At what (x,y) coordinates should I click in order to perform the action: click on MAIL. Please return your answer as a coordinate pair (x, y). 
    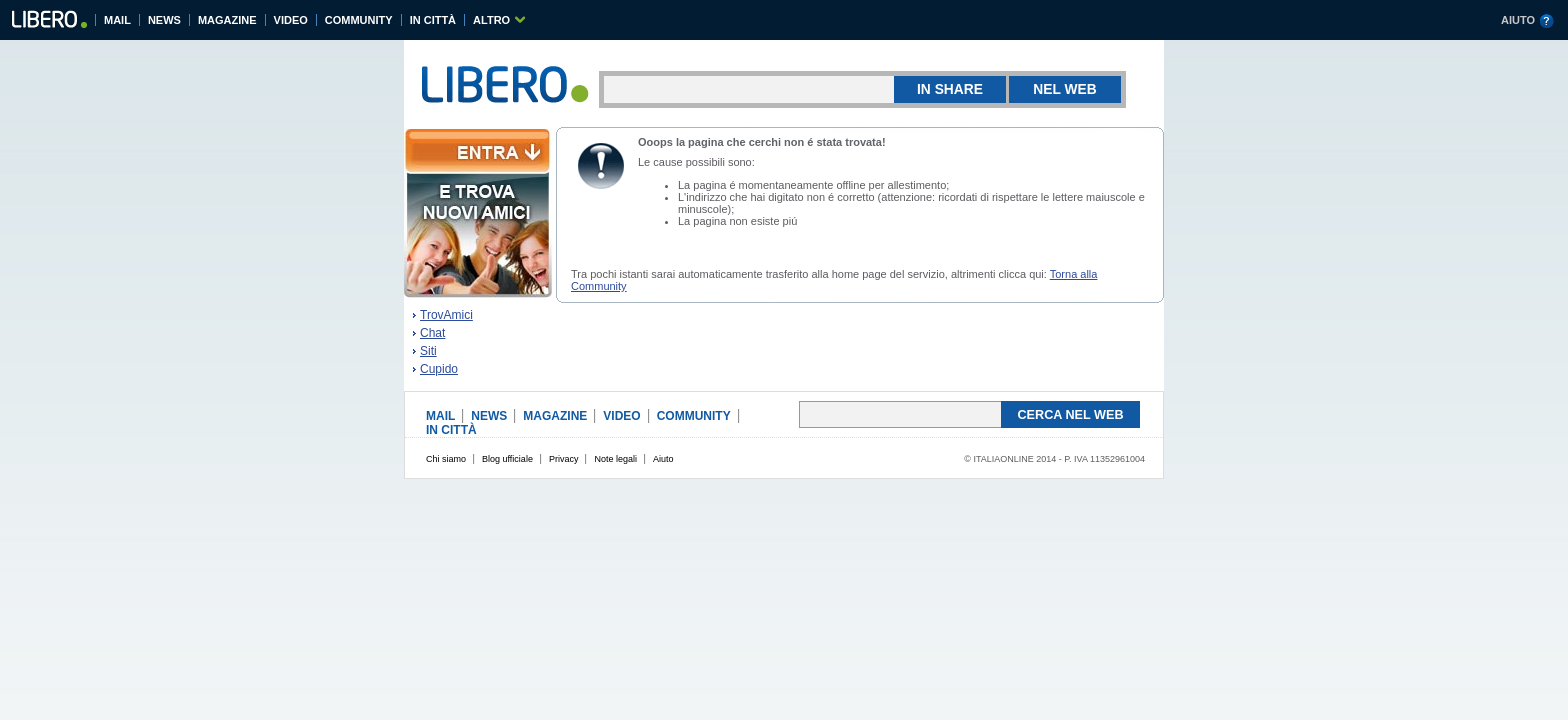
    Looking at the image, I should click on (117, 20).